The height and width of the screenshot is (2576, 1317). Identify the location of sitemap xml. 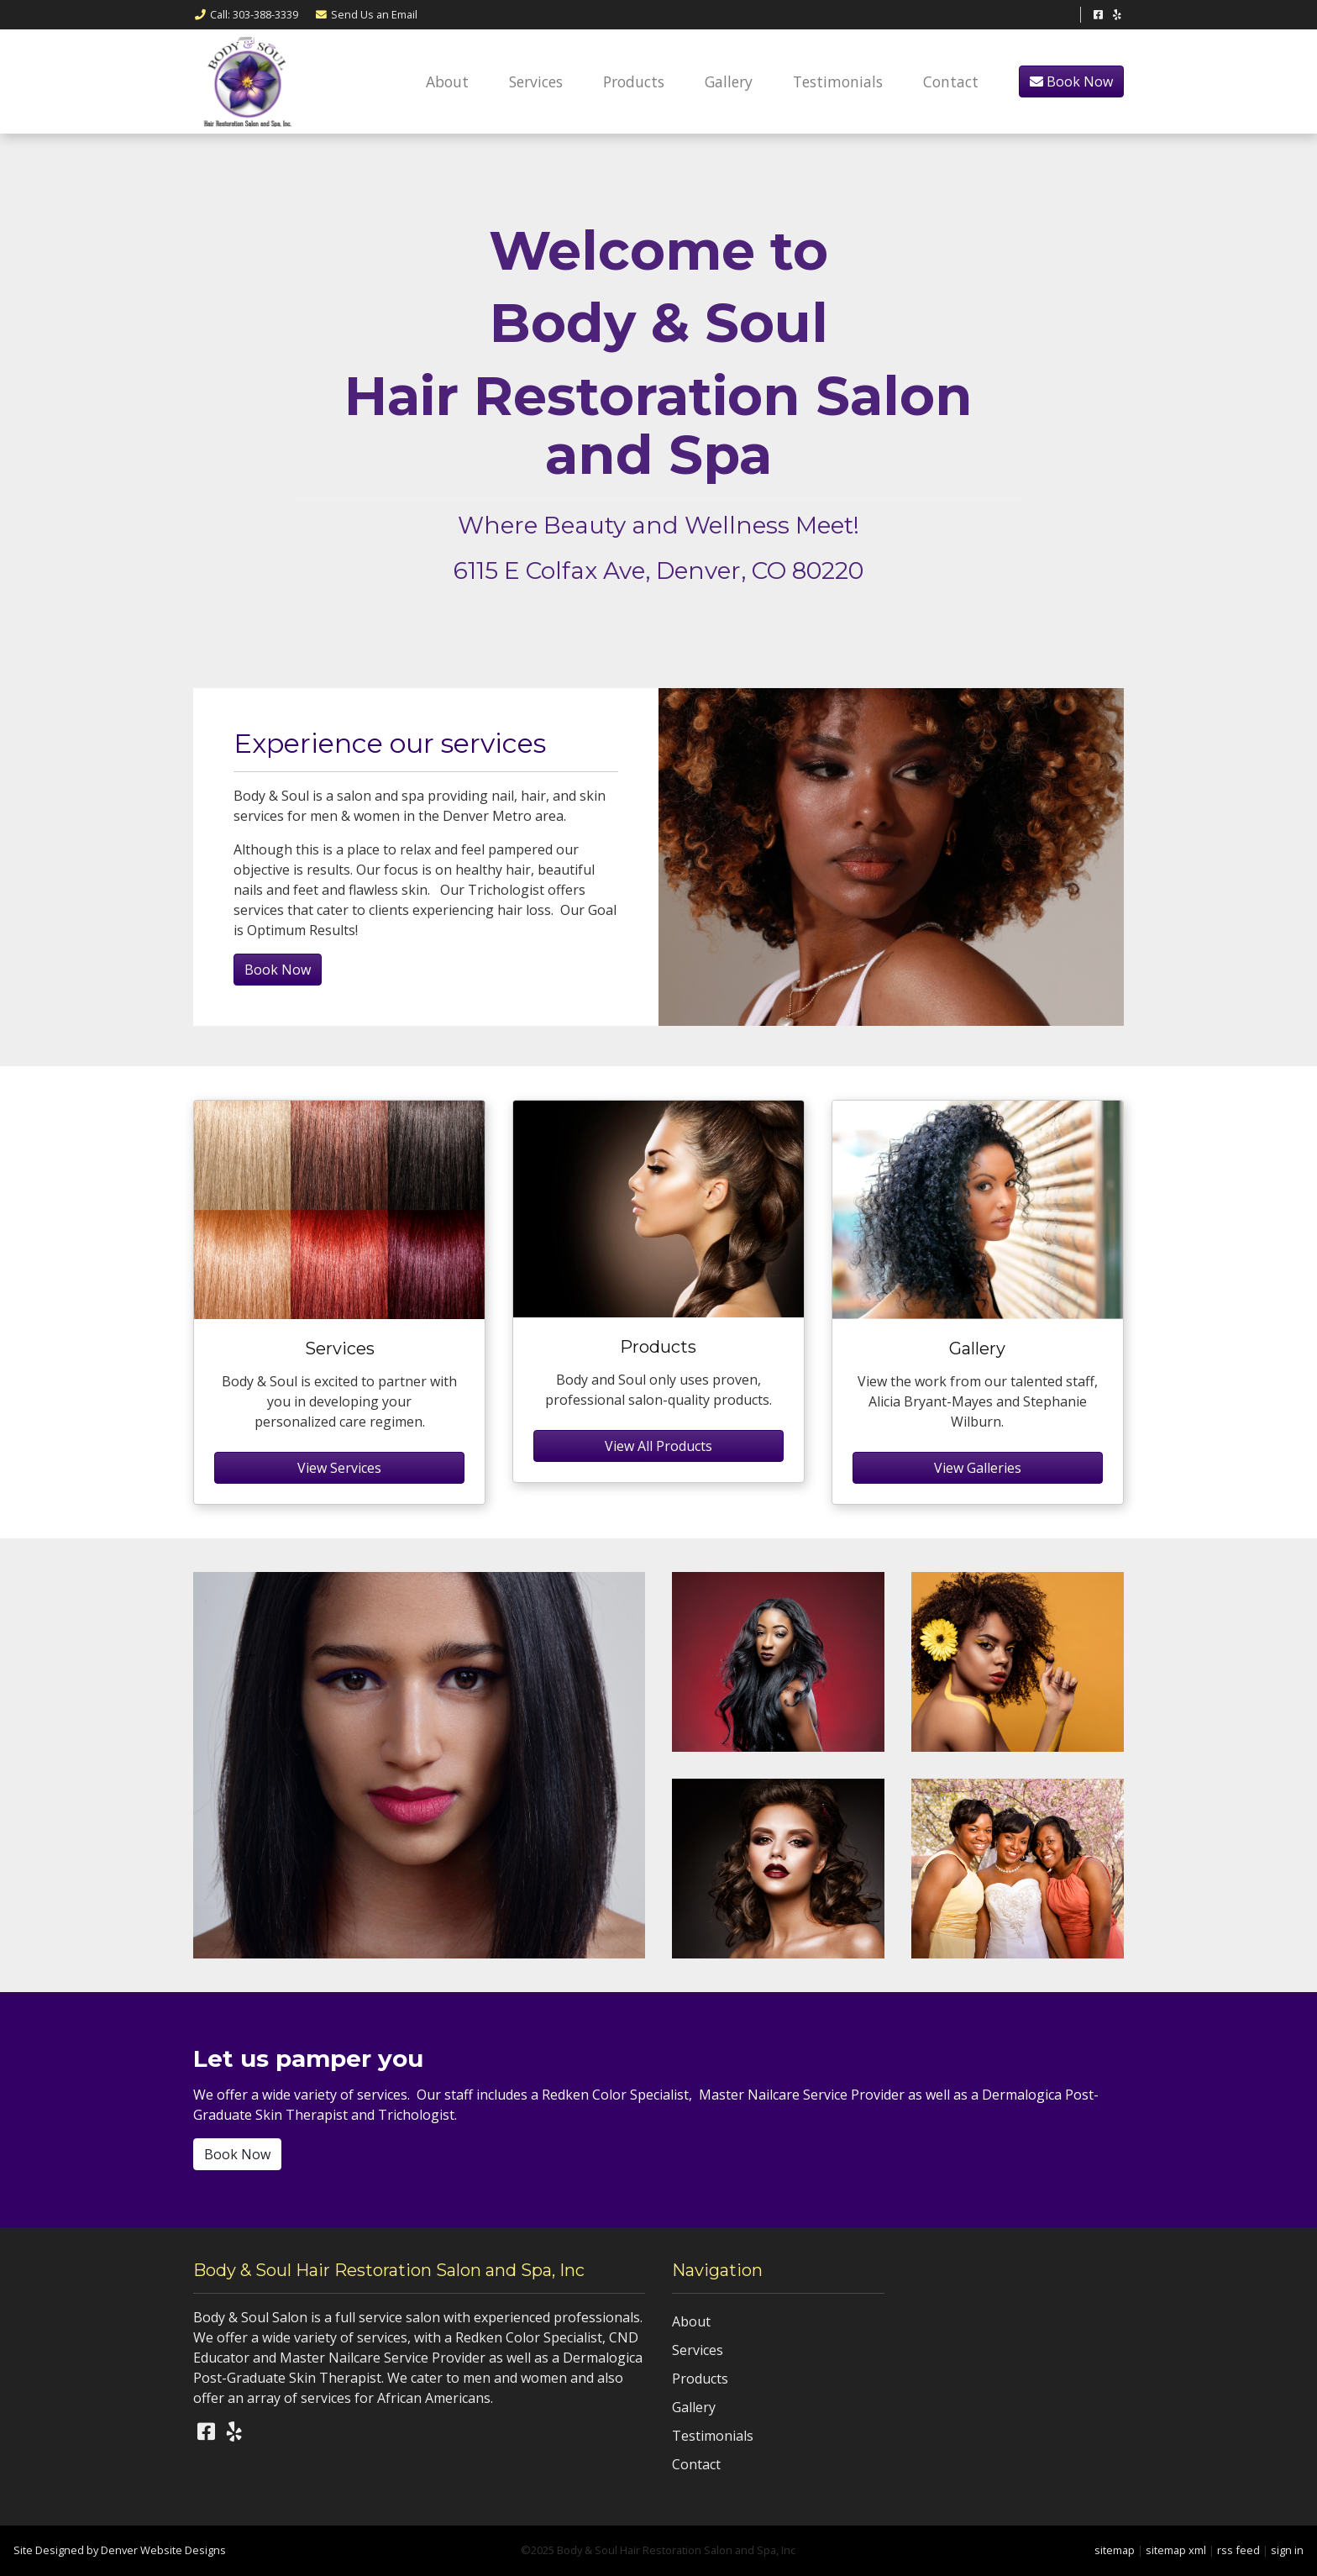
(1176, 2550).